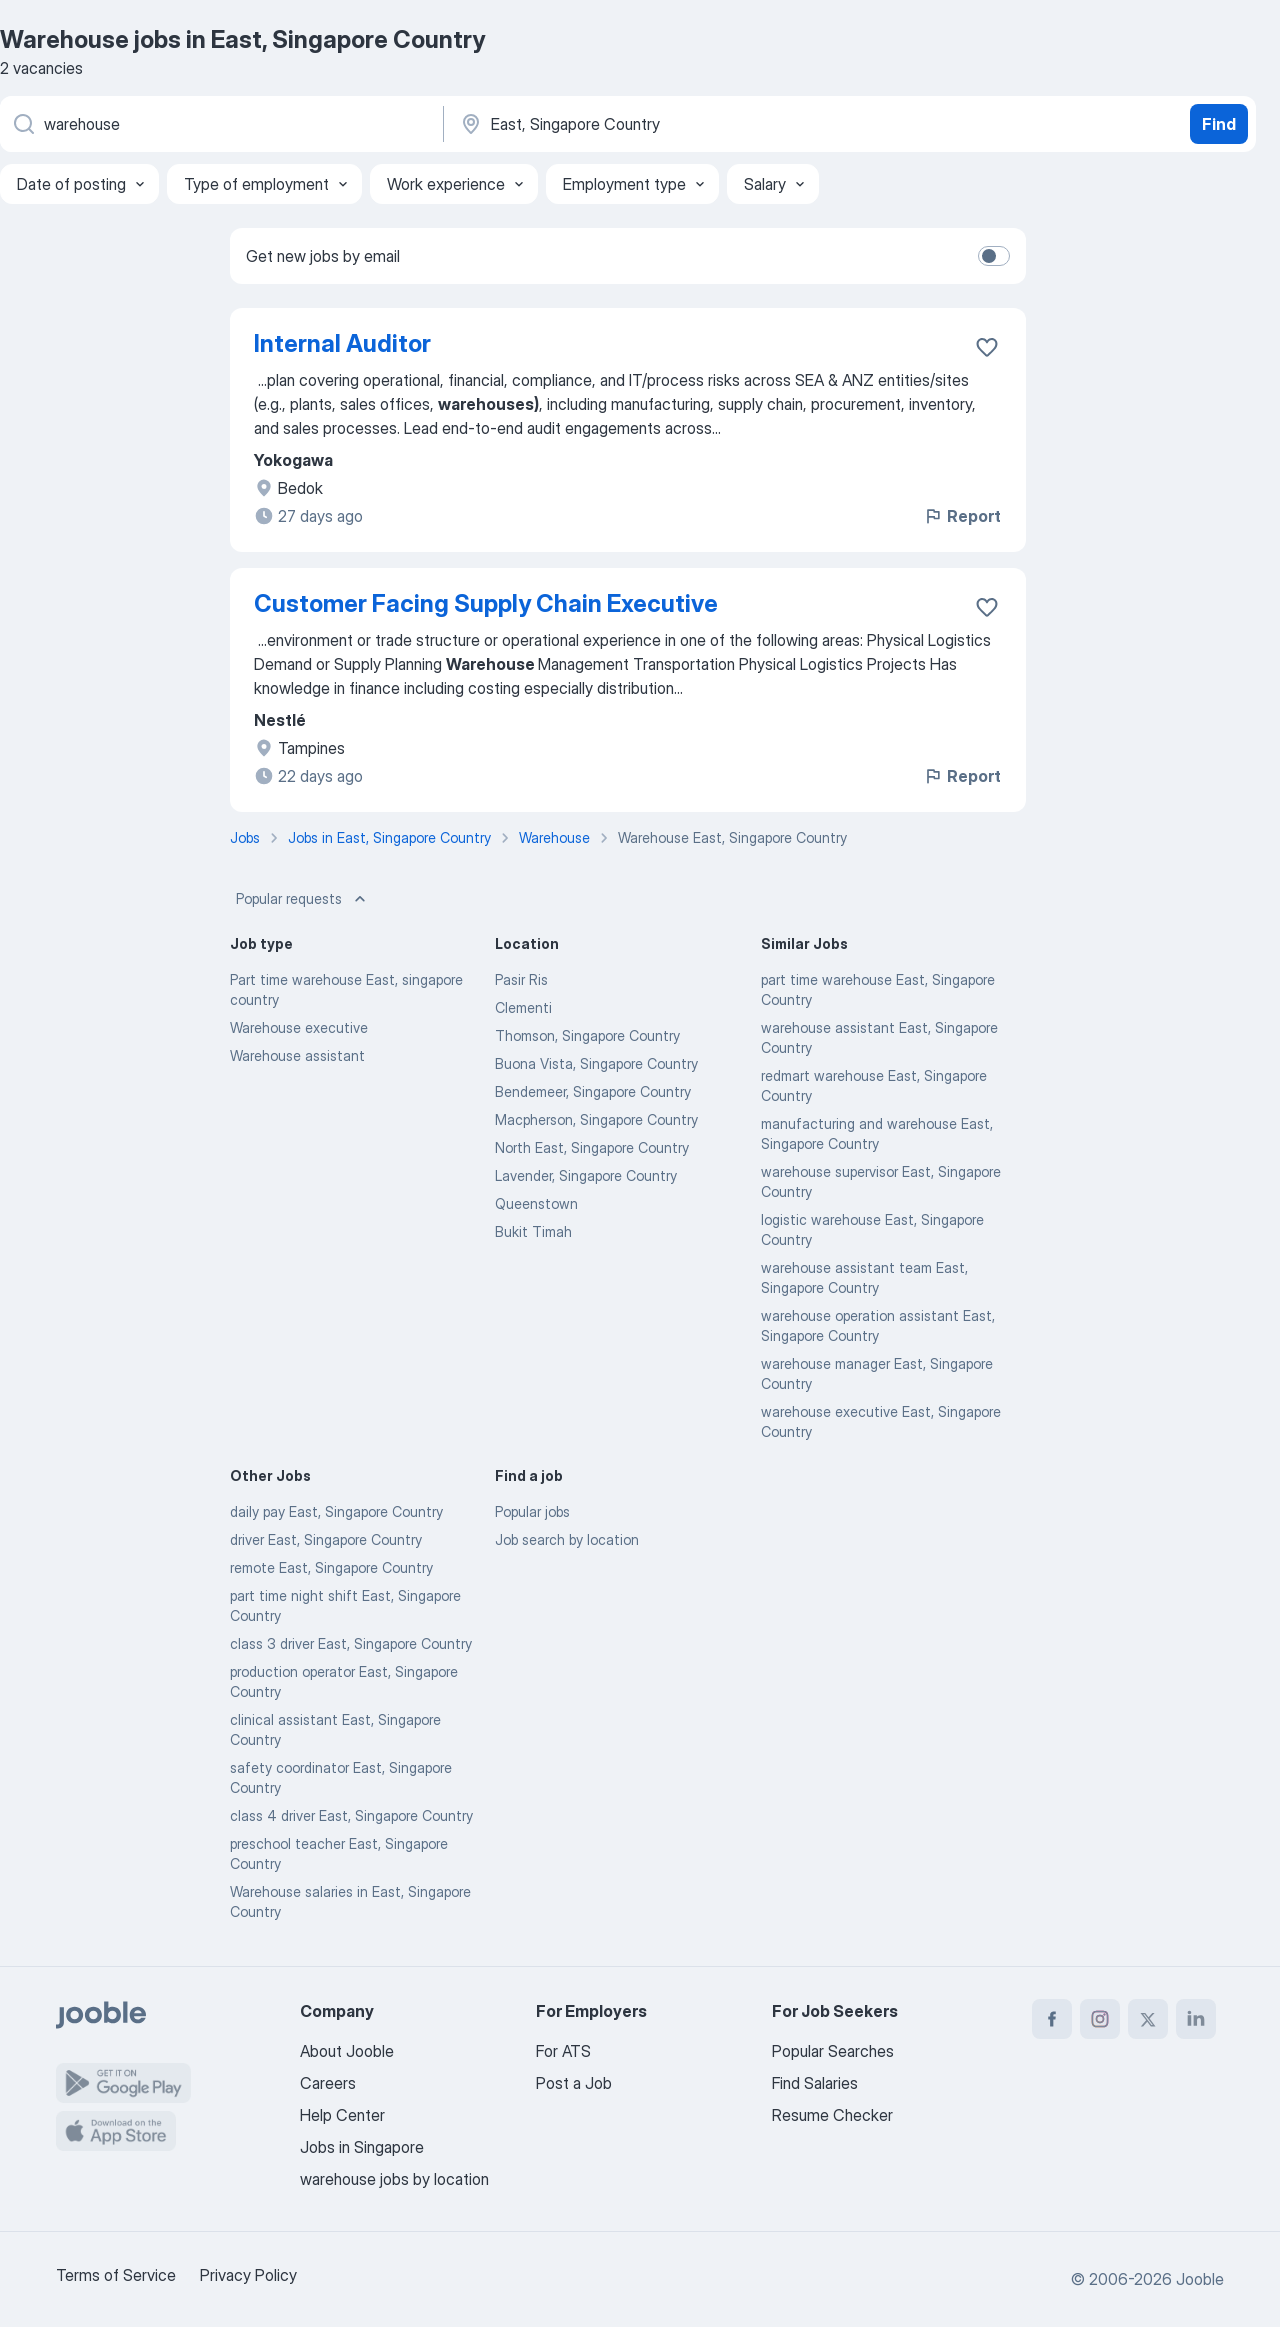  I want to click on class 3 driver East, Singapore Country, so click(351, 1643).